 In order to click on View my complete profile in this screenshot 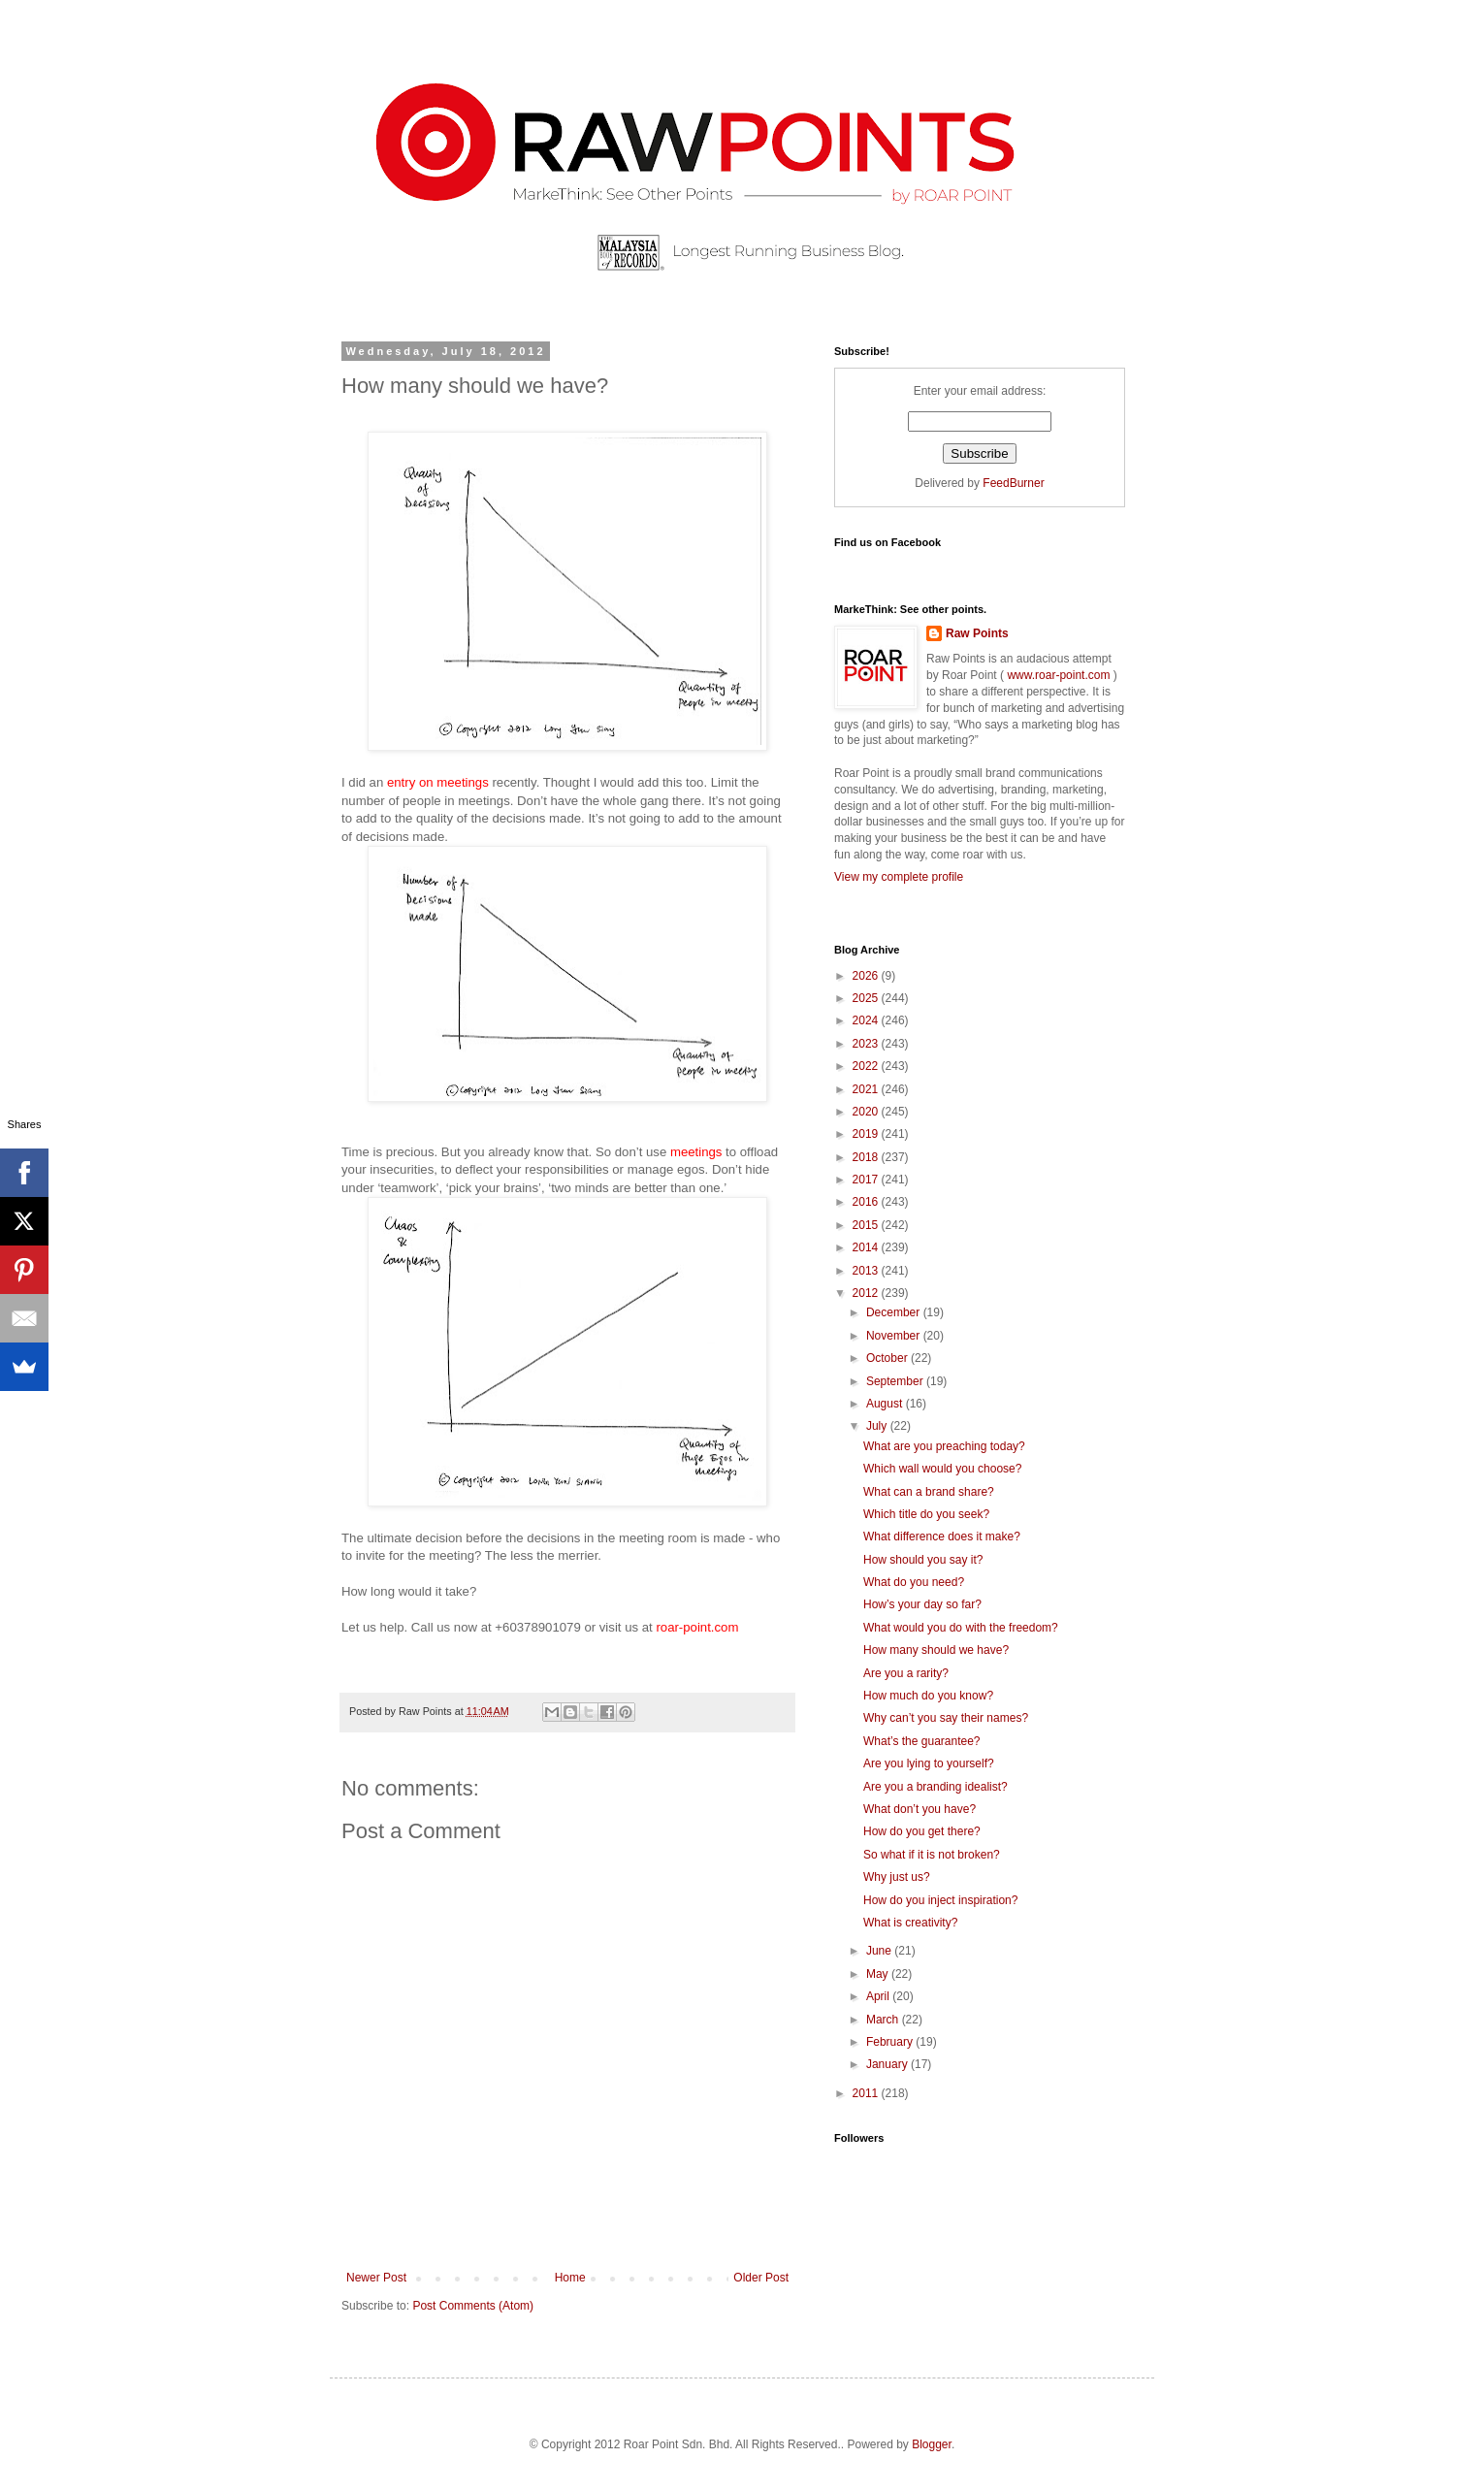, I will do `click(898, 877)`.